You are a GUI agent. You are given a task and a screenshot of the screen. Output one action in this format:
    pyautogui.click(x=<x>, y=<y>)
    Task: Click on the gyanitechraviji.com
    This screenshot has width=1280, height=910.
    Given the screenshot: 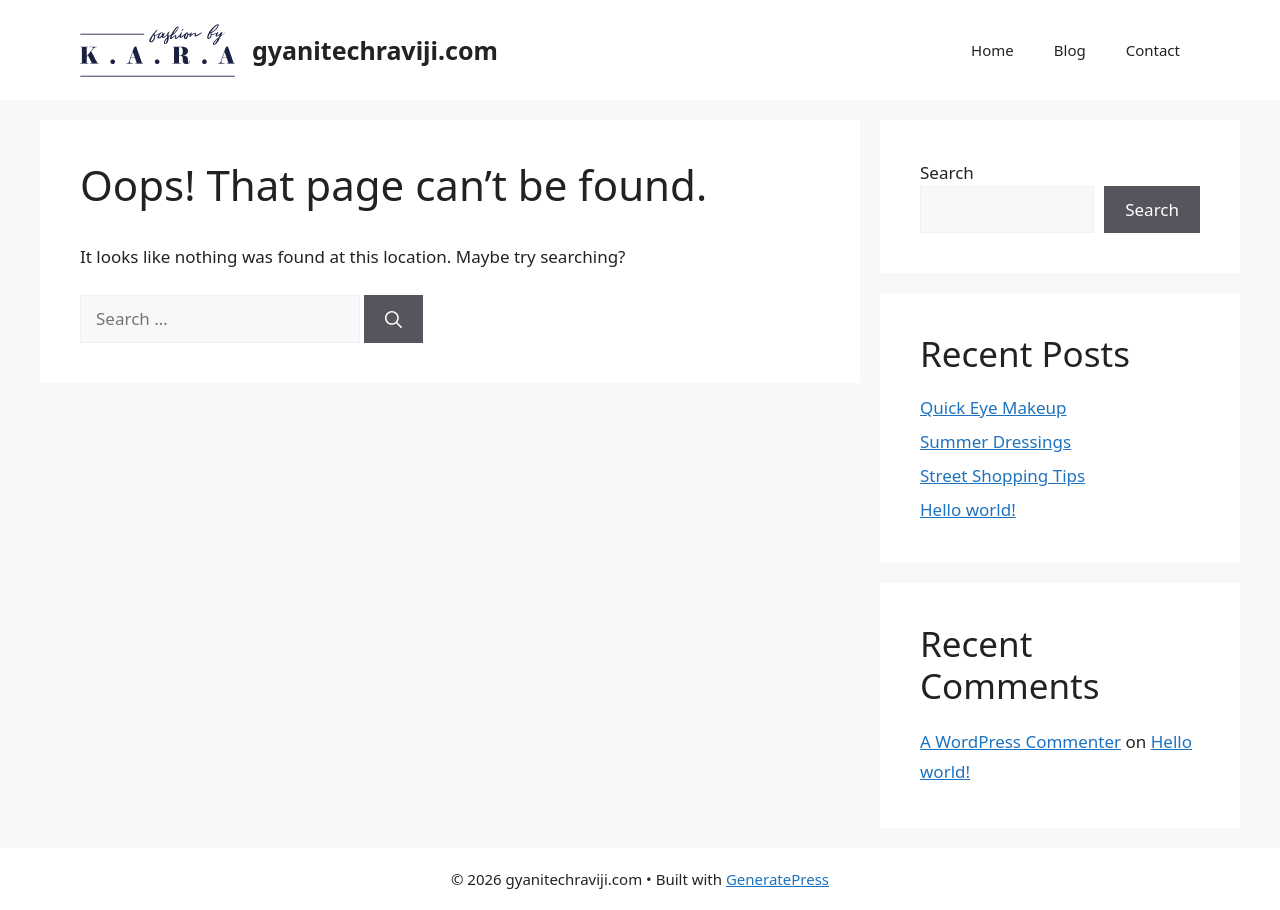 What is the action you would take?
    pyautogui.click(x=375, y=50)
    